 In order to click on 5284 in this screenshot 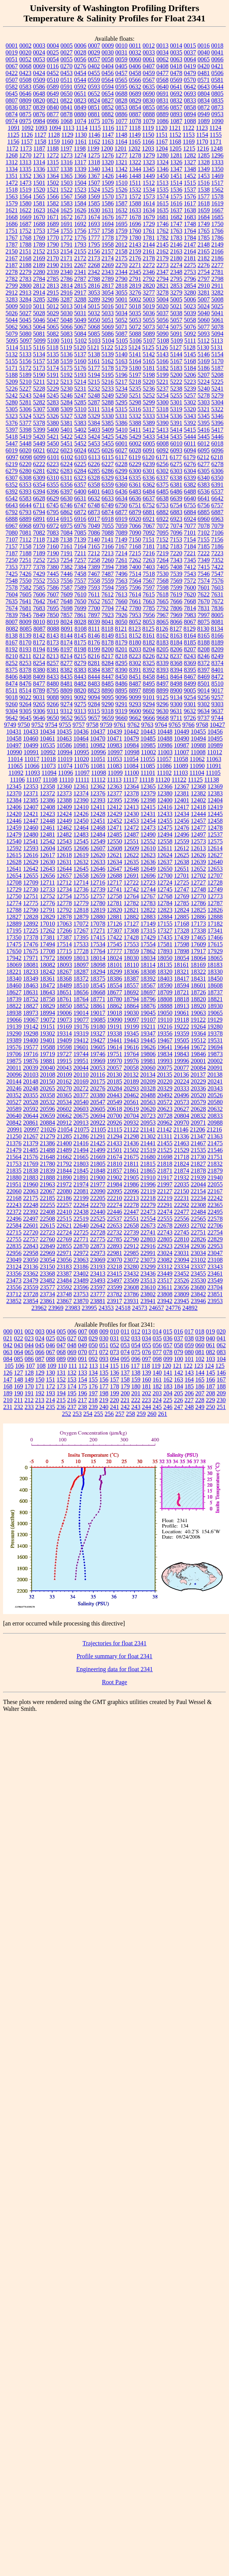, I will do `click(67, 402)`.